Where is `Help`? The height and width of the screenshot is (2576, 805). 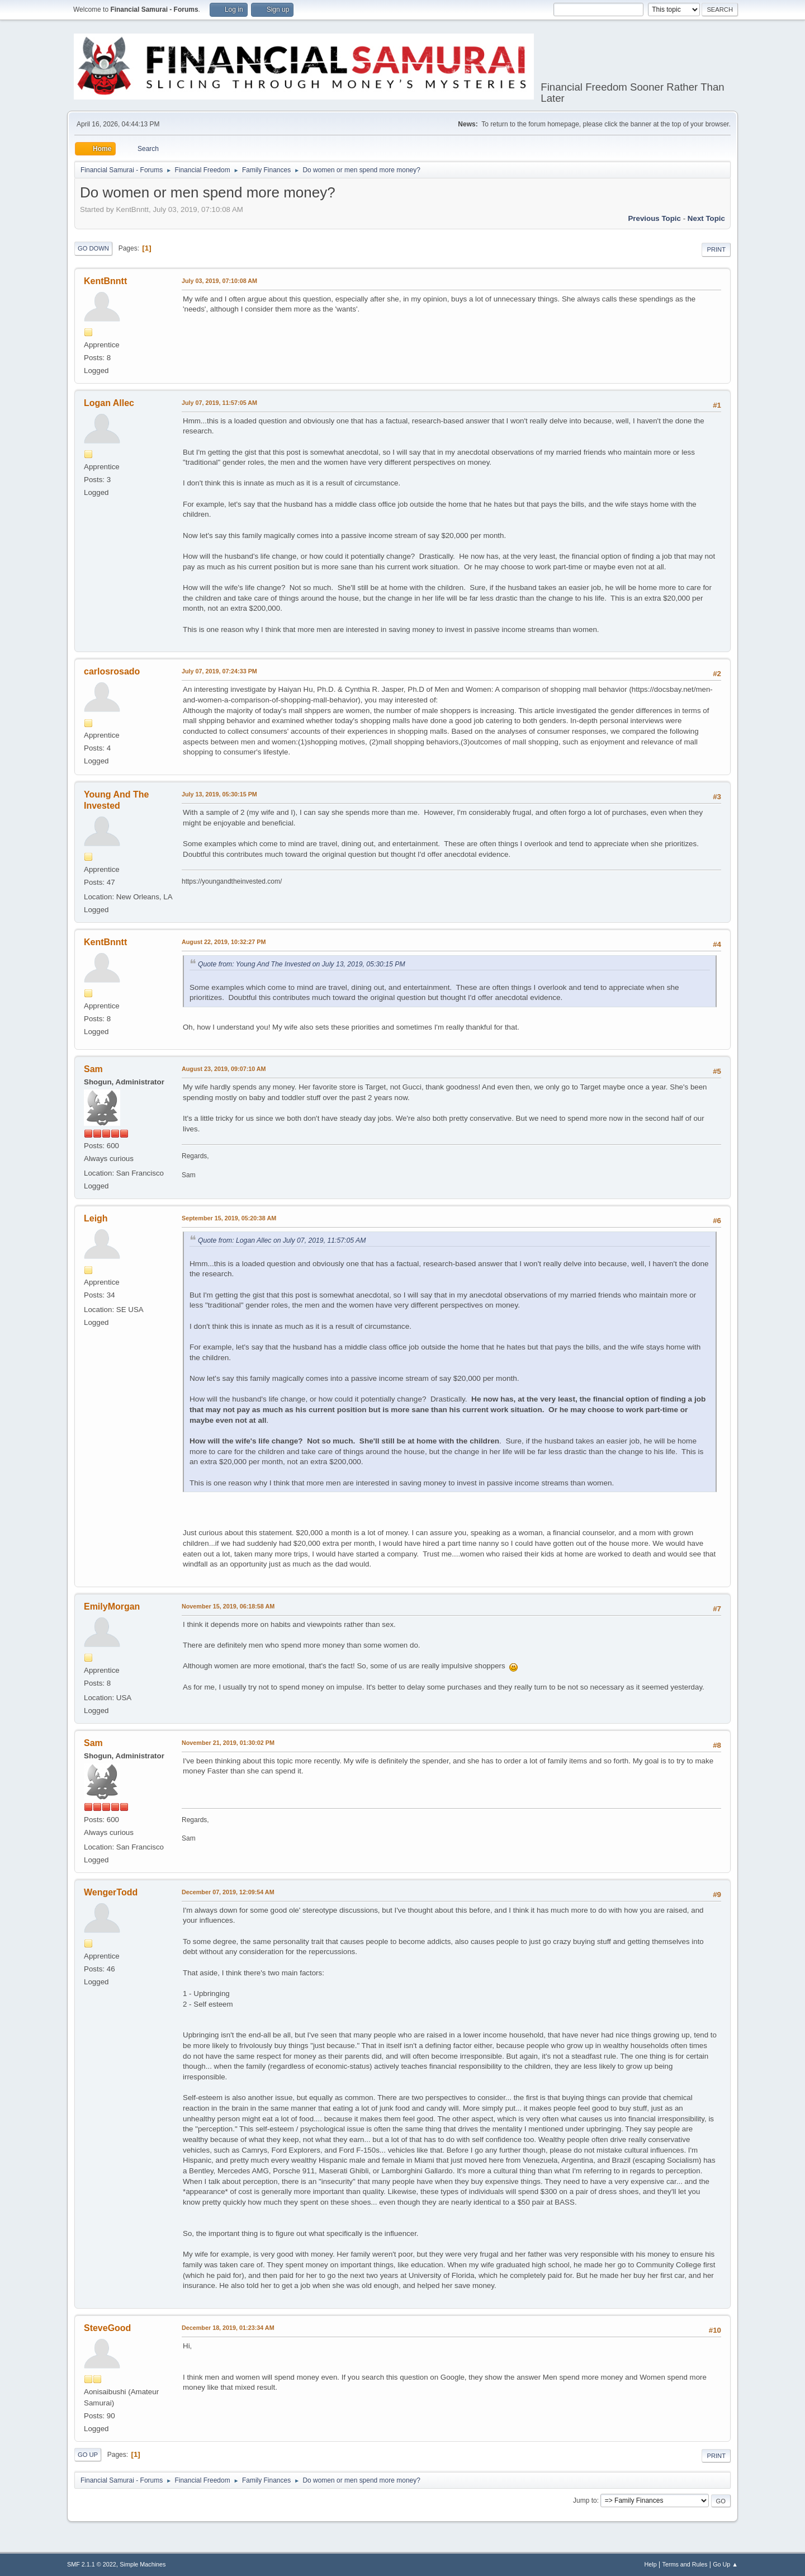
Help is located at coordinates (651, 2564).